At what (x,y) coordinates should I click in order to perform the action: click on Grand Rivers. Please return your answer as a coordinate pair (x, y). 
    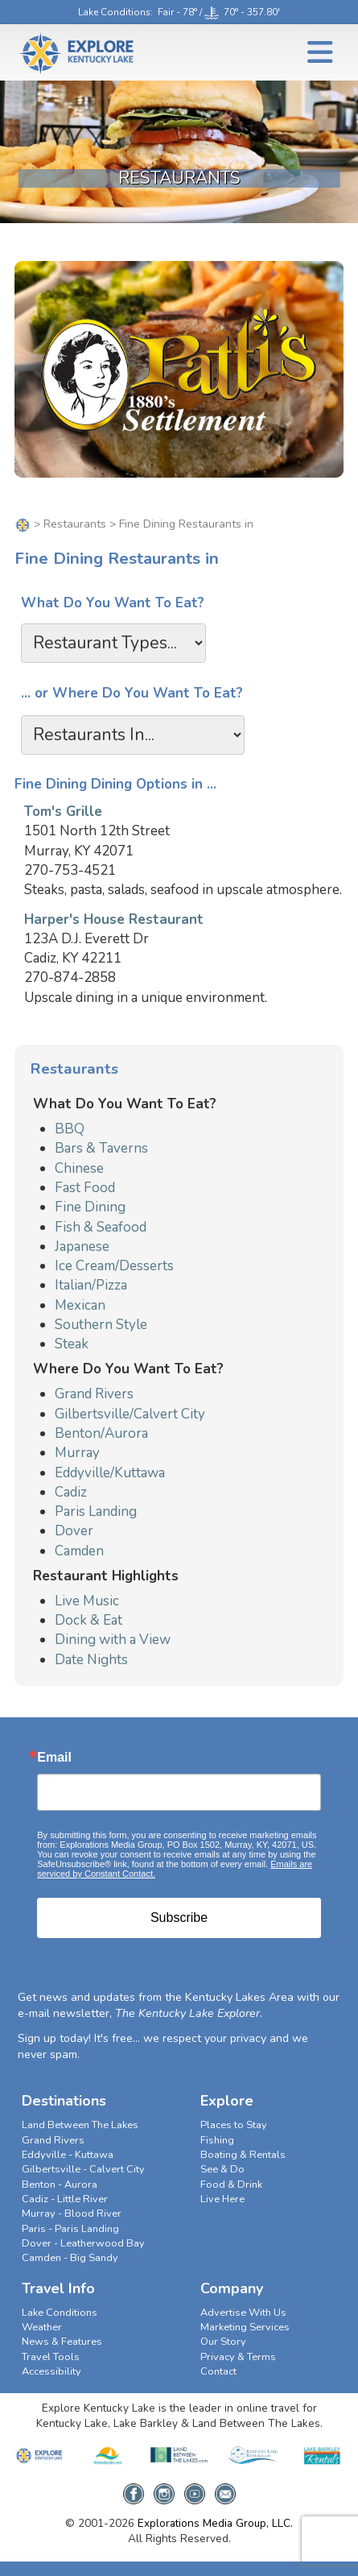
    Looking at the image, I should click on (94, 1394).